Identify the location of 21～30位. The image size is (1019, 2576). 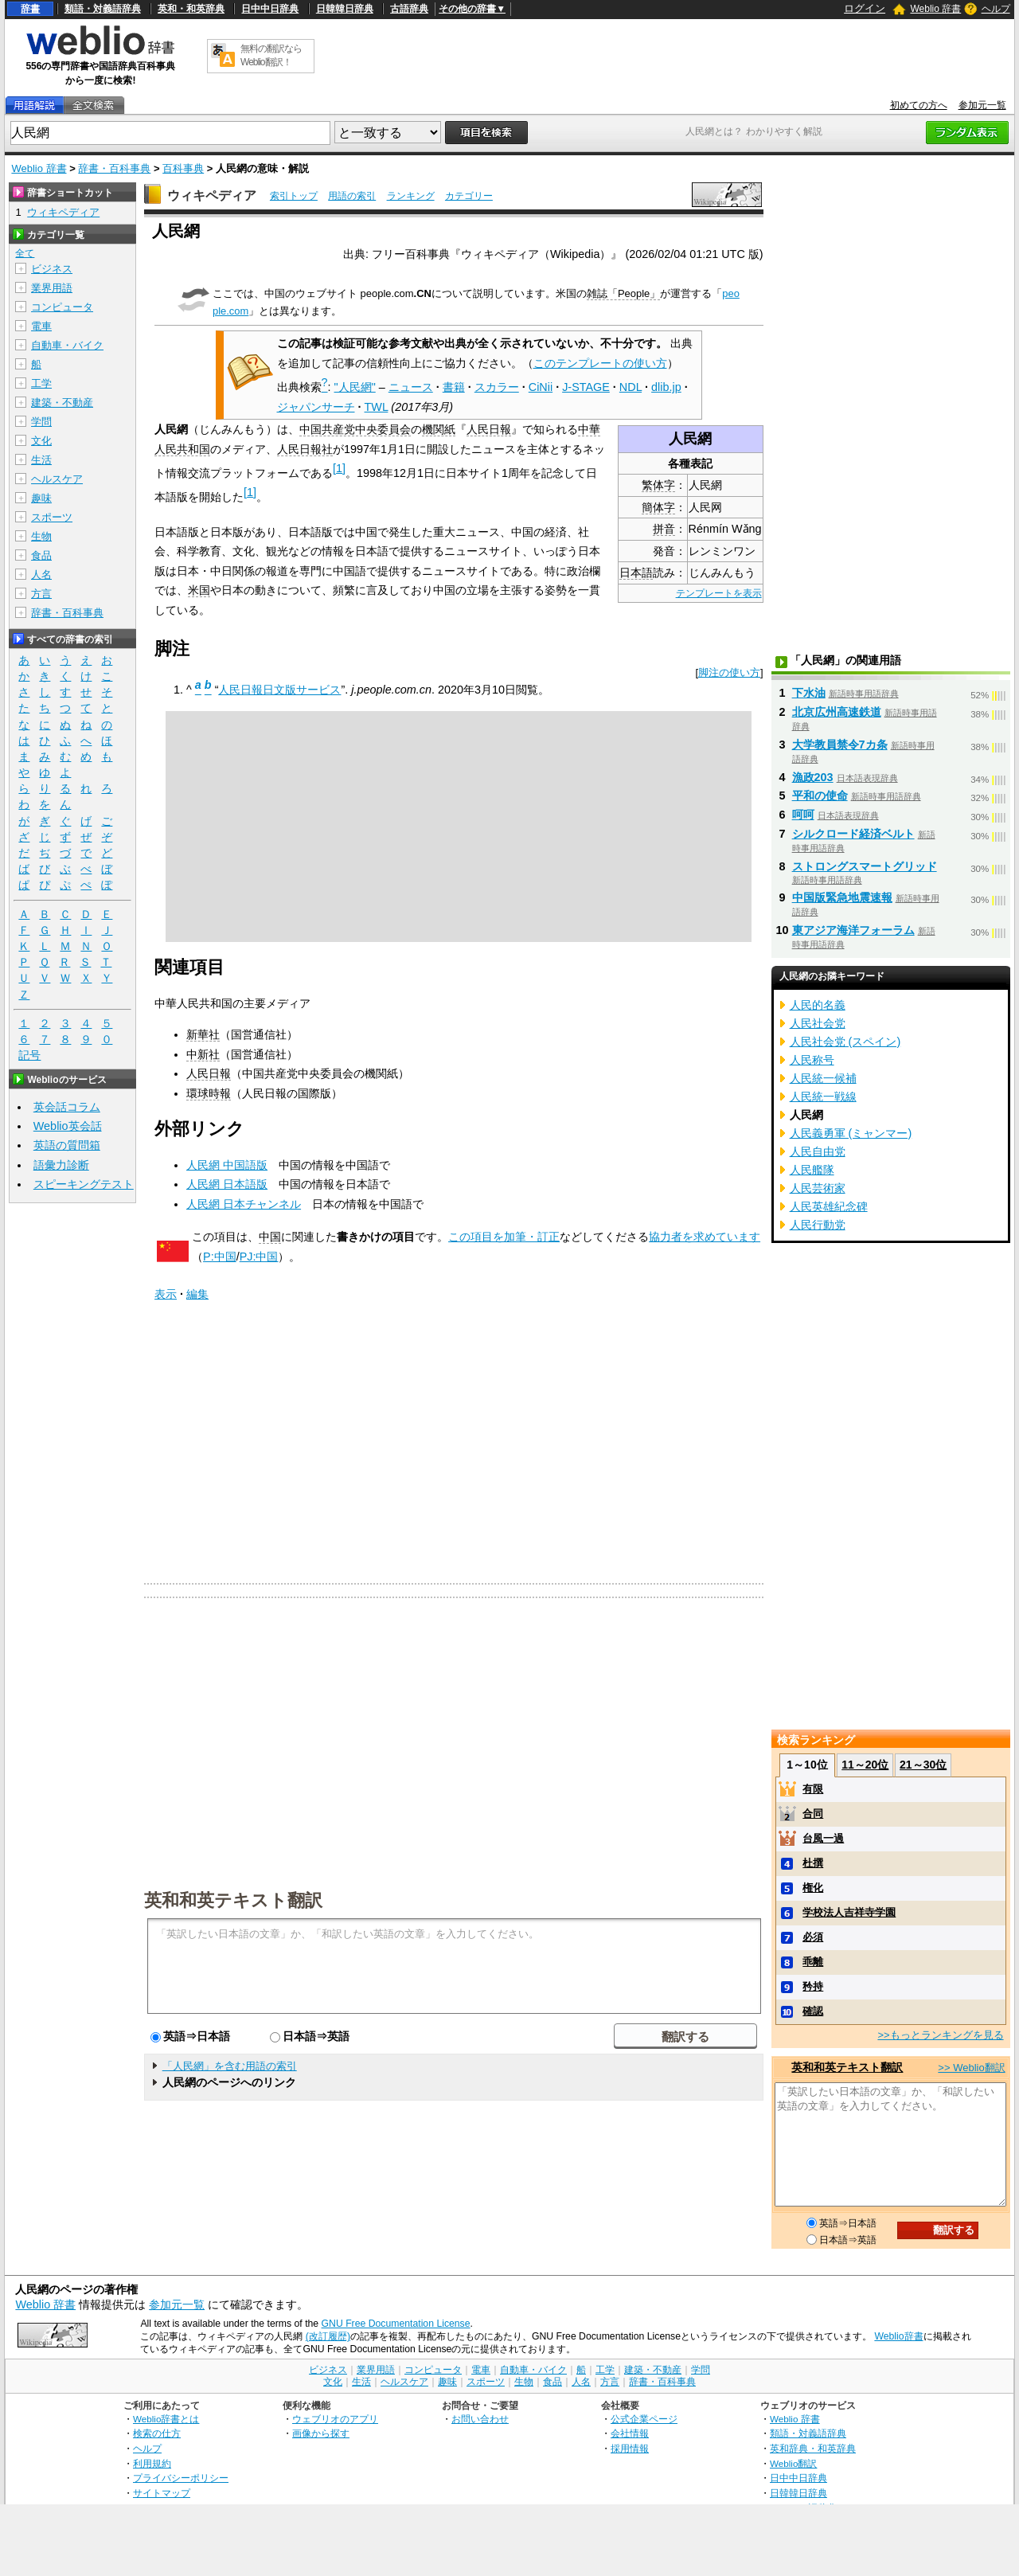
(923, 1764).